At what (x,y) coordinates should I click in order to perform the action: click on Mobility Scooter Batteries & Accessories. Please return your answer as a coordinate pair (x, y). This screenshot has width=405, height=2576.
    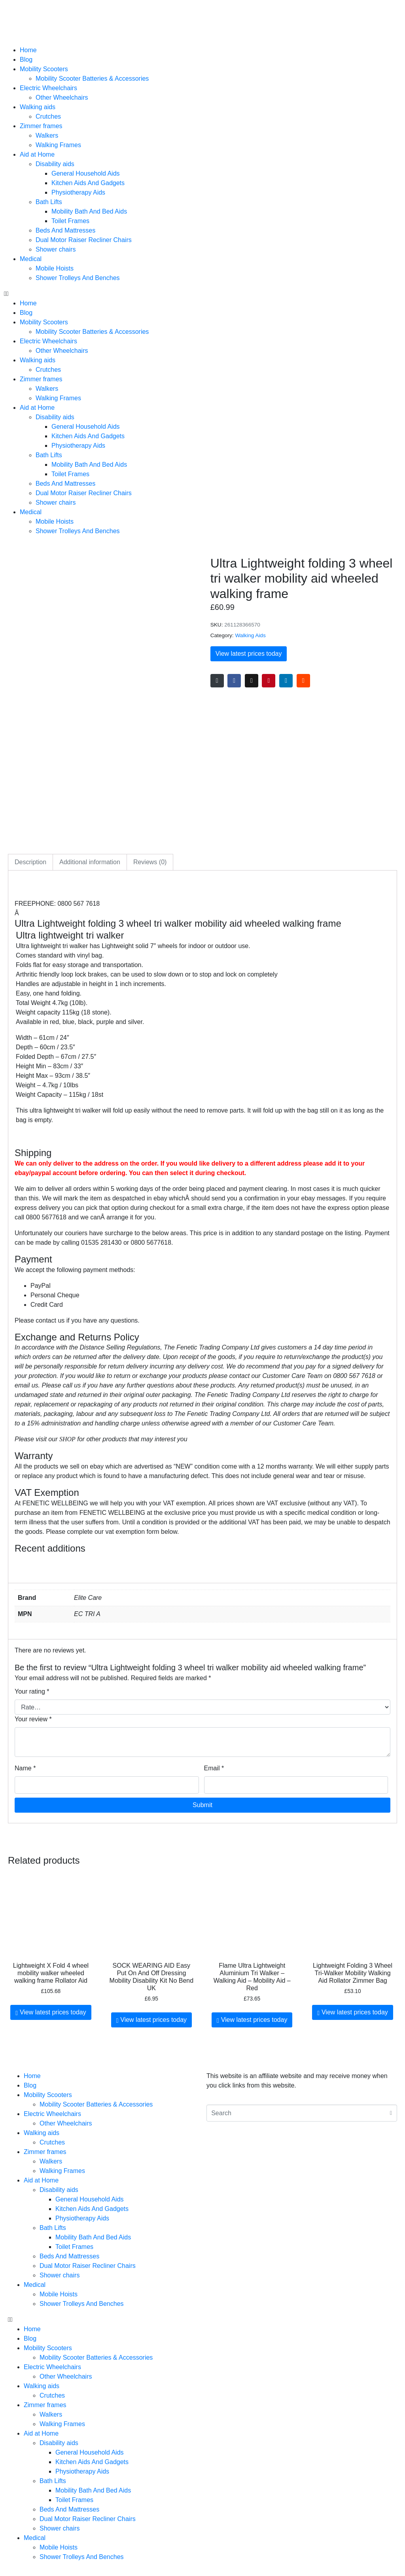
    Looking at the image, I should click on (92, 78).